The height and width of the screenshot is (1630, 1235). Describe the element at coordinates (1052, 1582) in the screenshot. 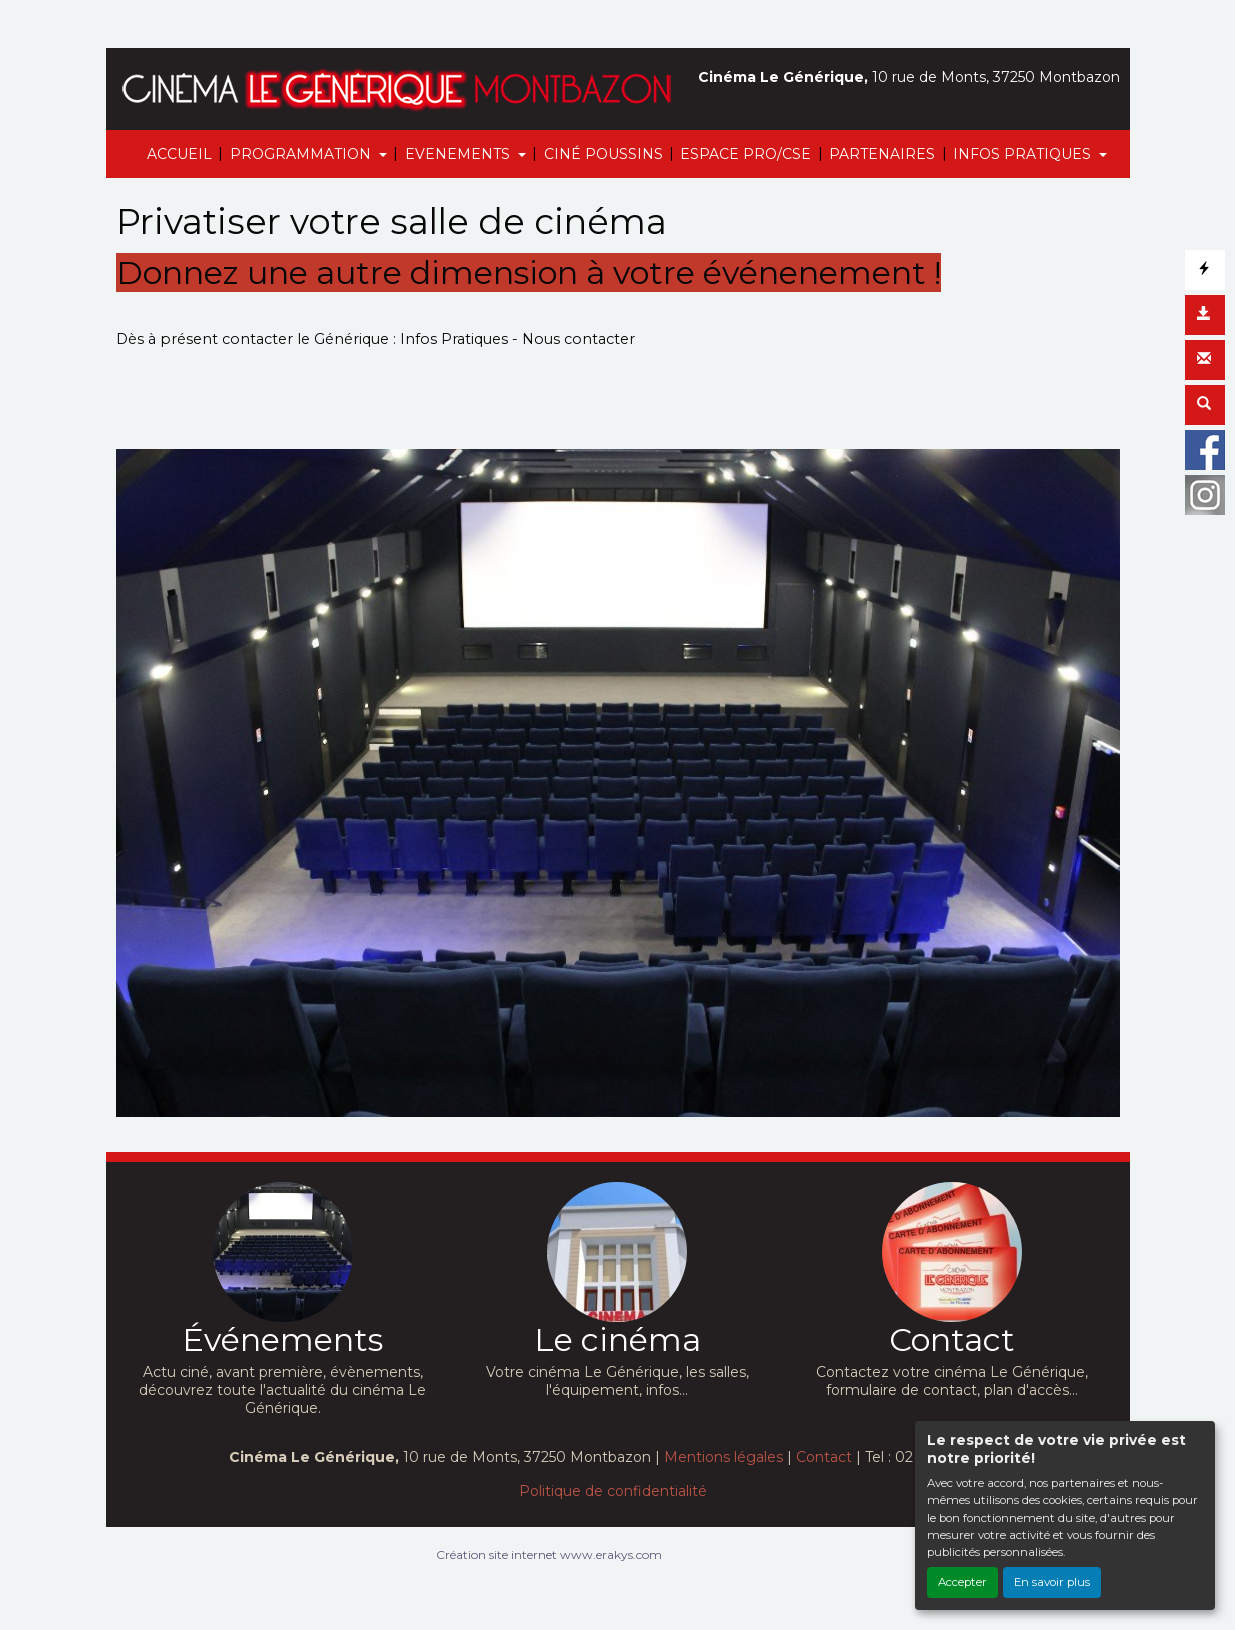

I see `En savoir plus` at that location.